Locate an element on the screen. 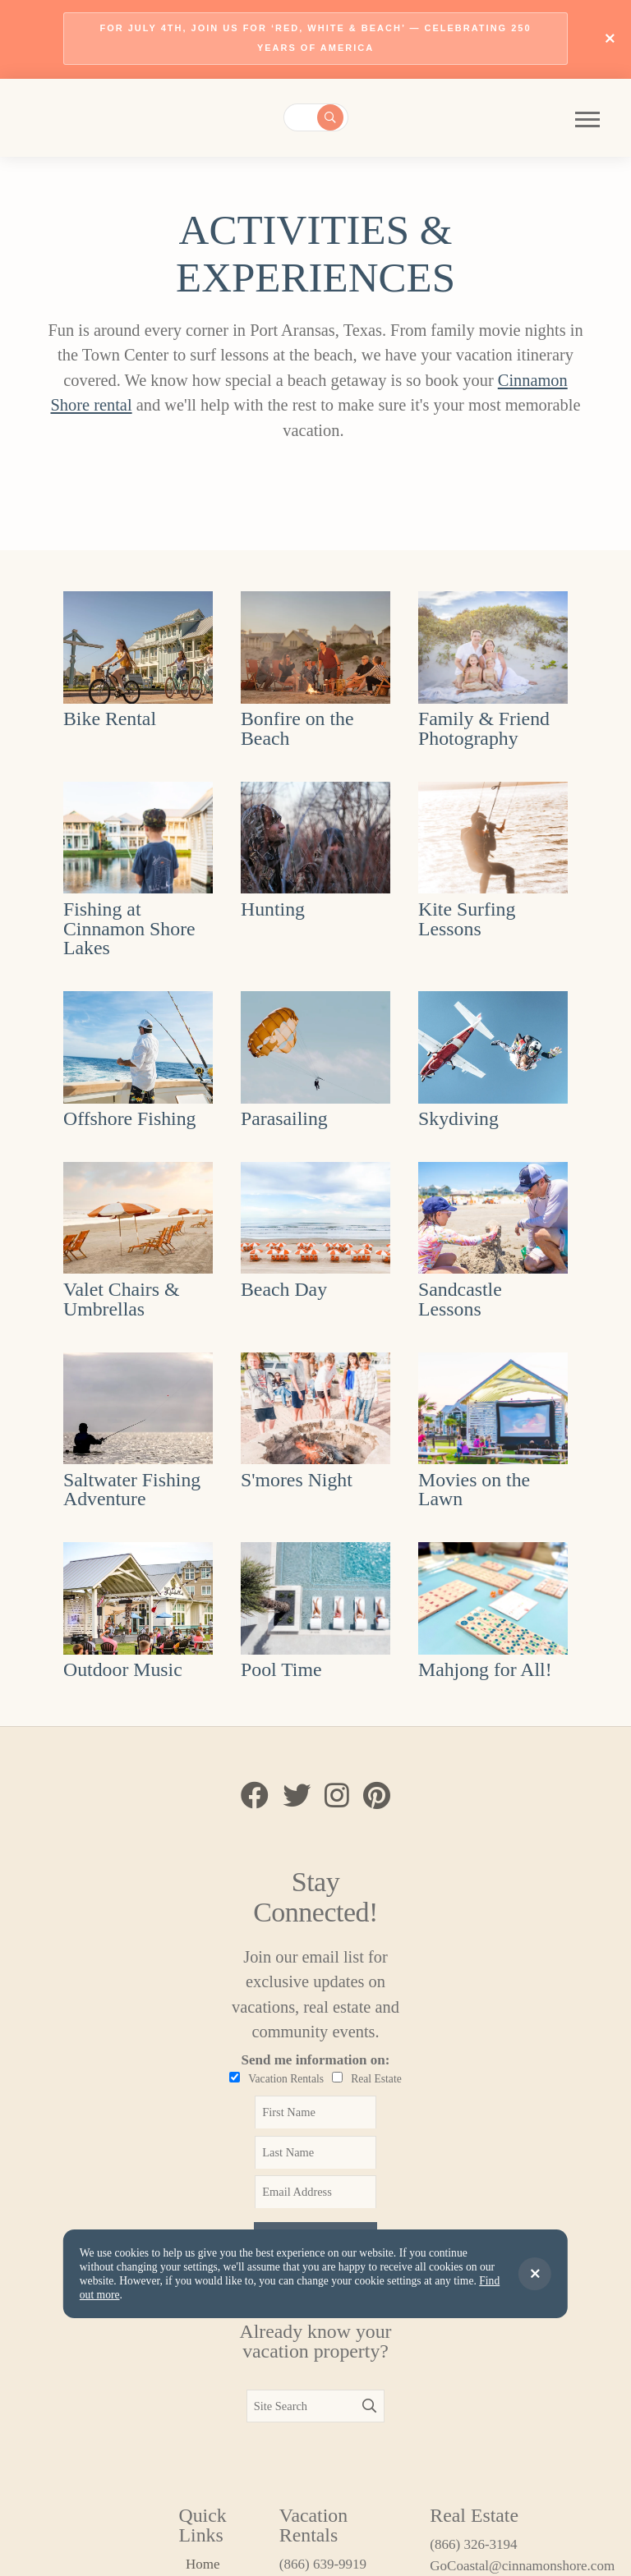 Image resolution: width=631 pixels, height=2576 pixels. Fishing at Cinnamon Shore Lakes is located at coordinates (129, 928).